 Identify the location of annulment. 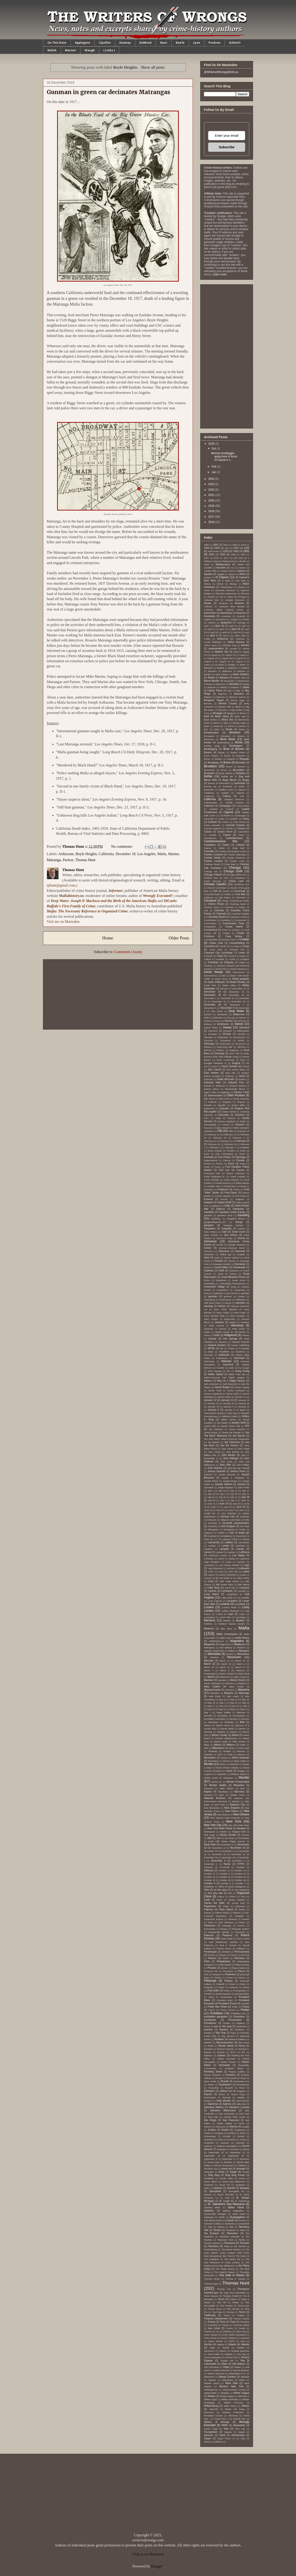
(221, 619).